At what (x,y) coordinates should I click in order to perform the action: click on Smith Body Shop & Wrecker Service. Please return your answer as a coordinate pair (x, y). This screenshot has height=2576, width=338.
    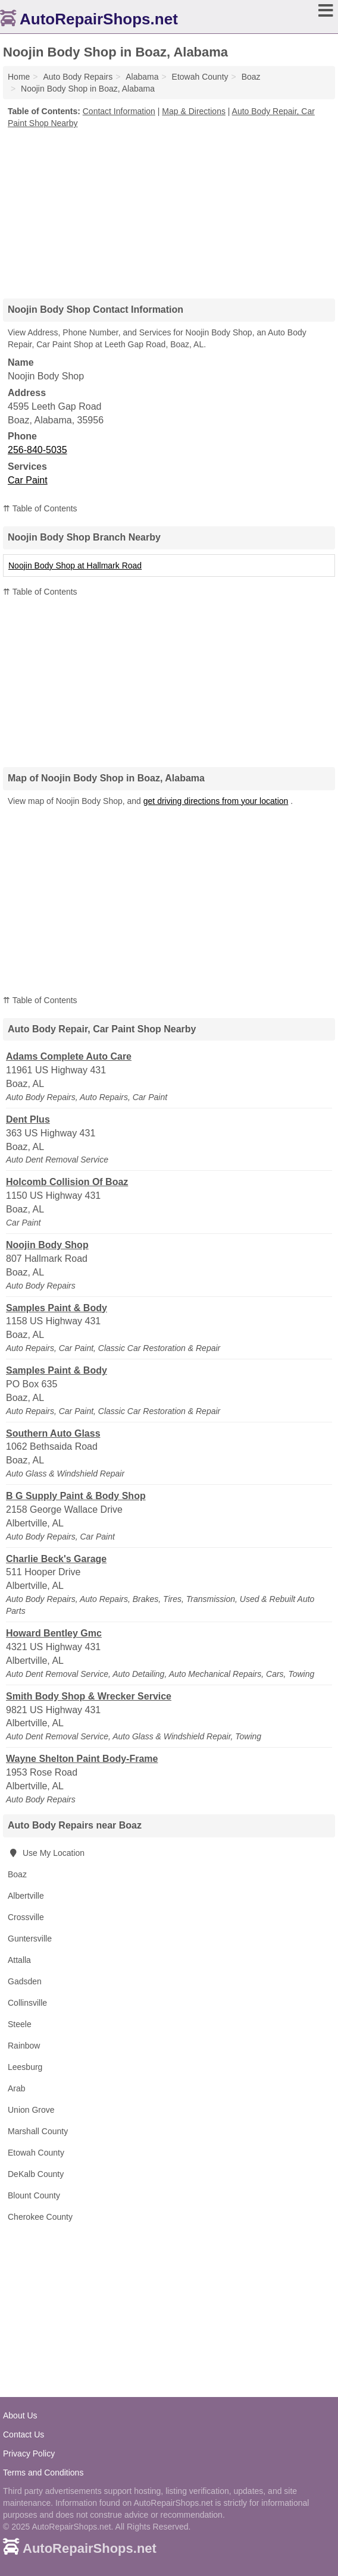
    Looking at the image, I should click on (88, 1696).